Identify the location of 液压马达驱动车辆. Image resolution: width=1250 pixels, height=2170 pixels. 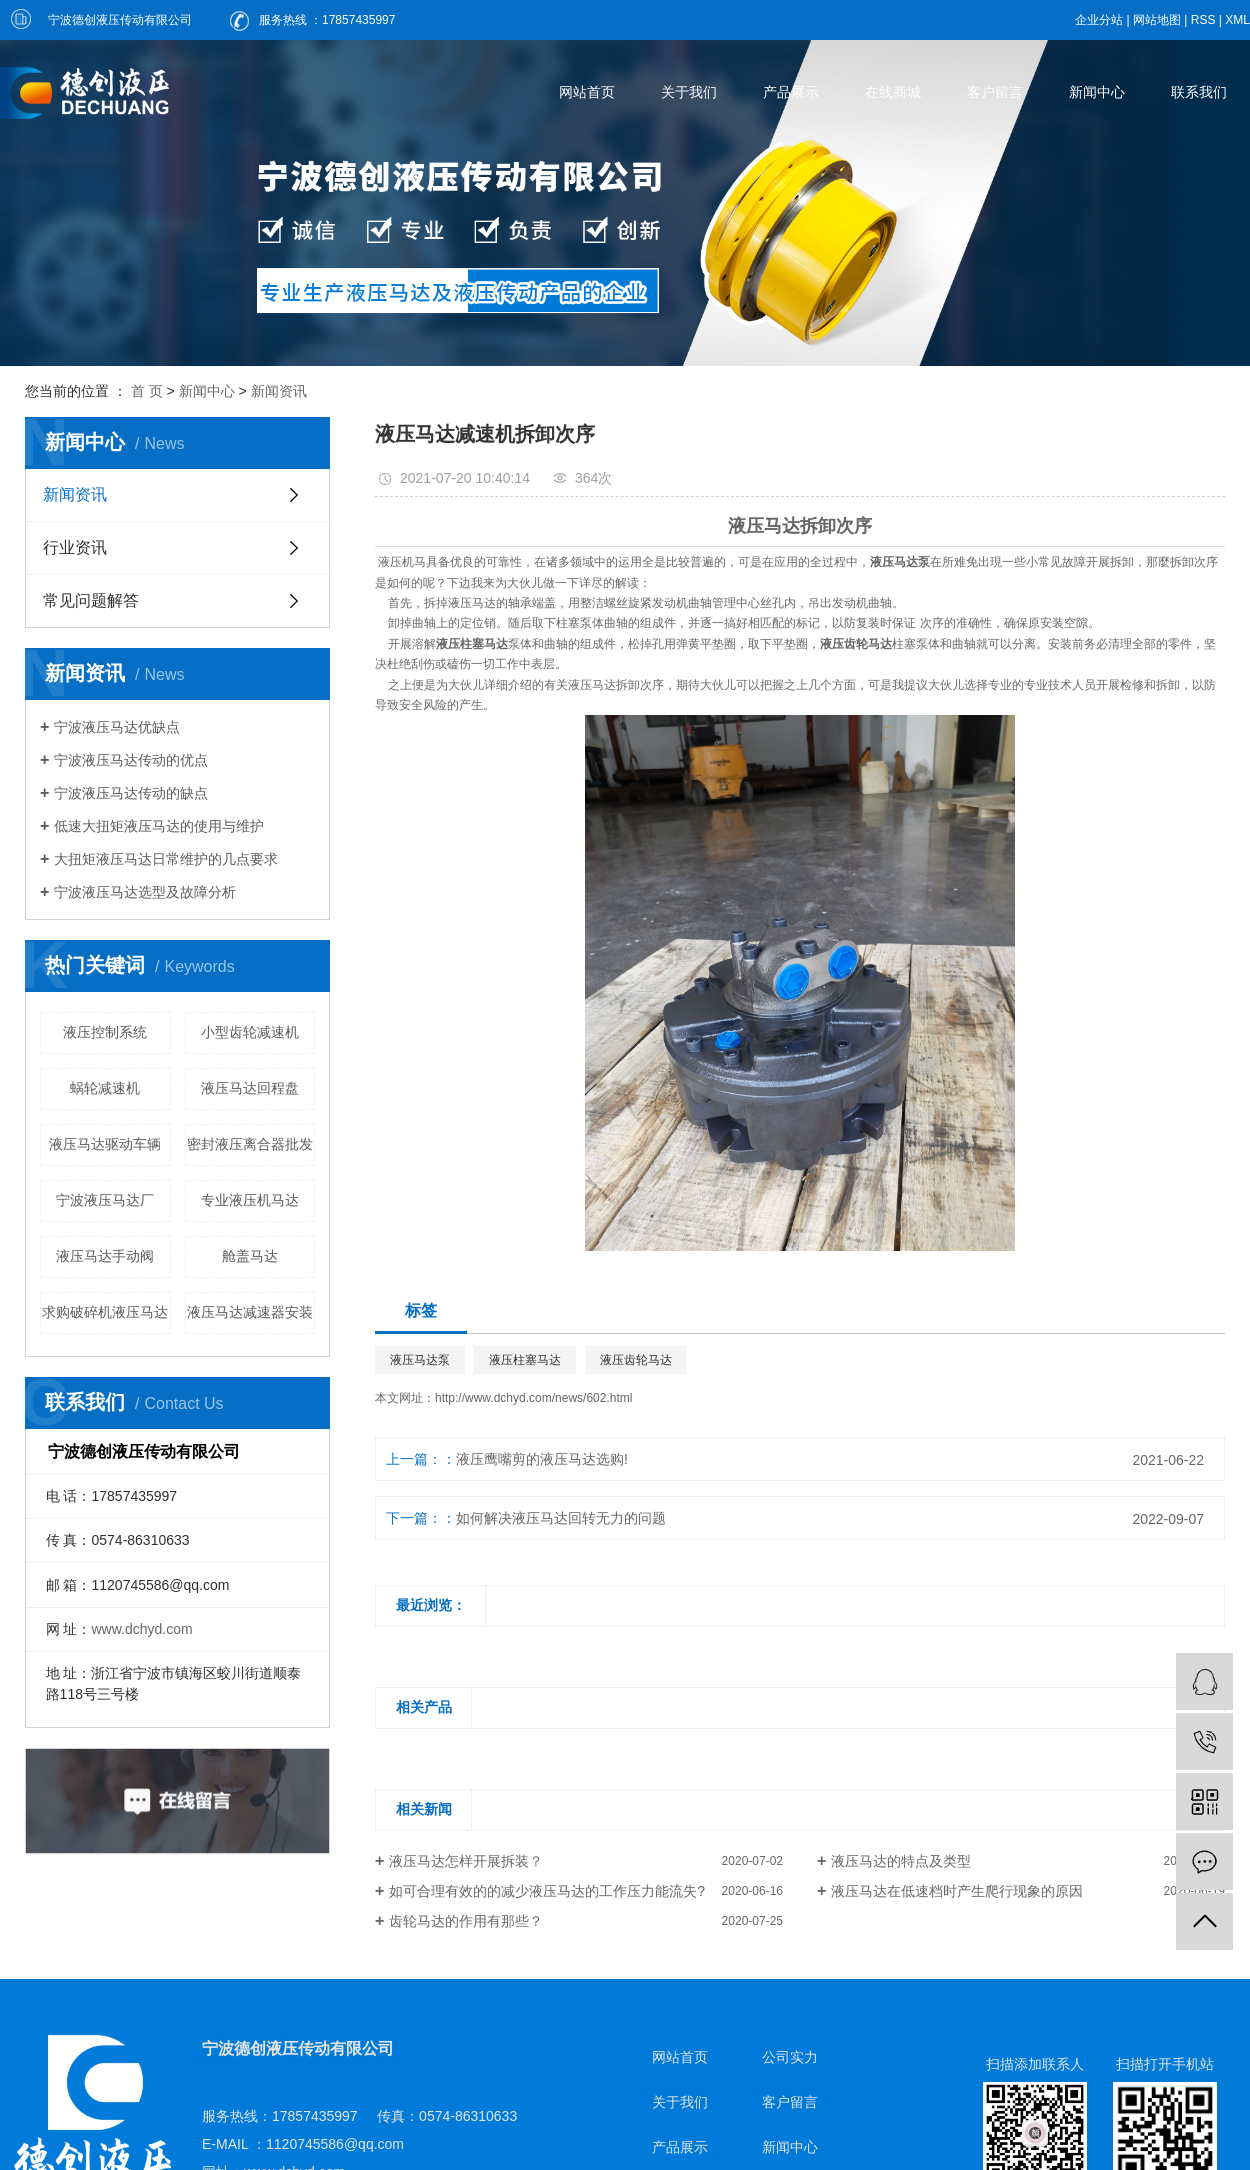
(105, 1144).